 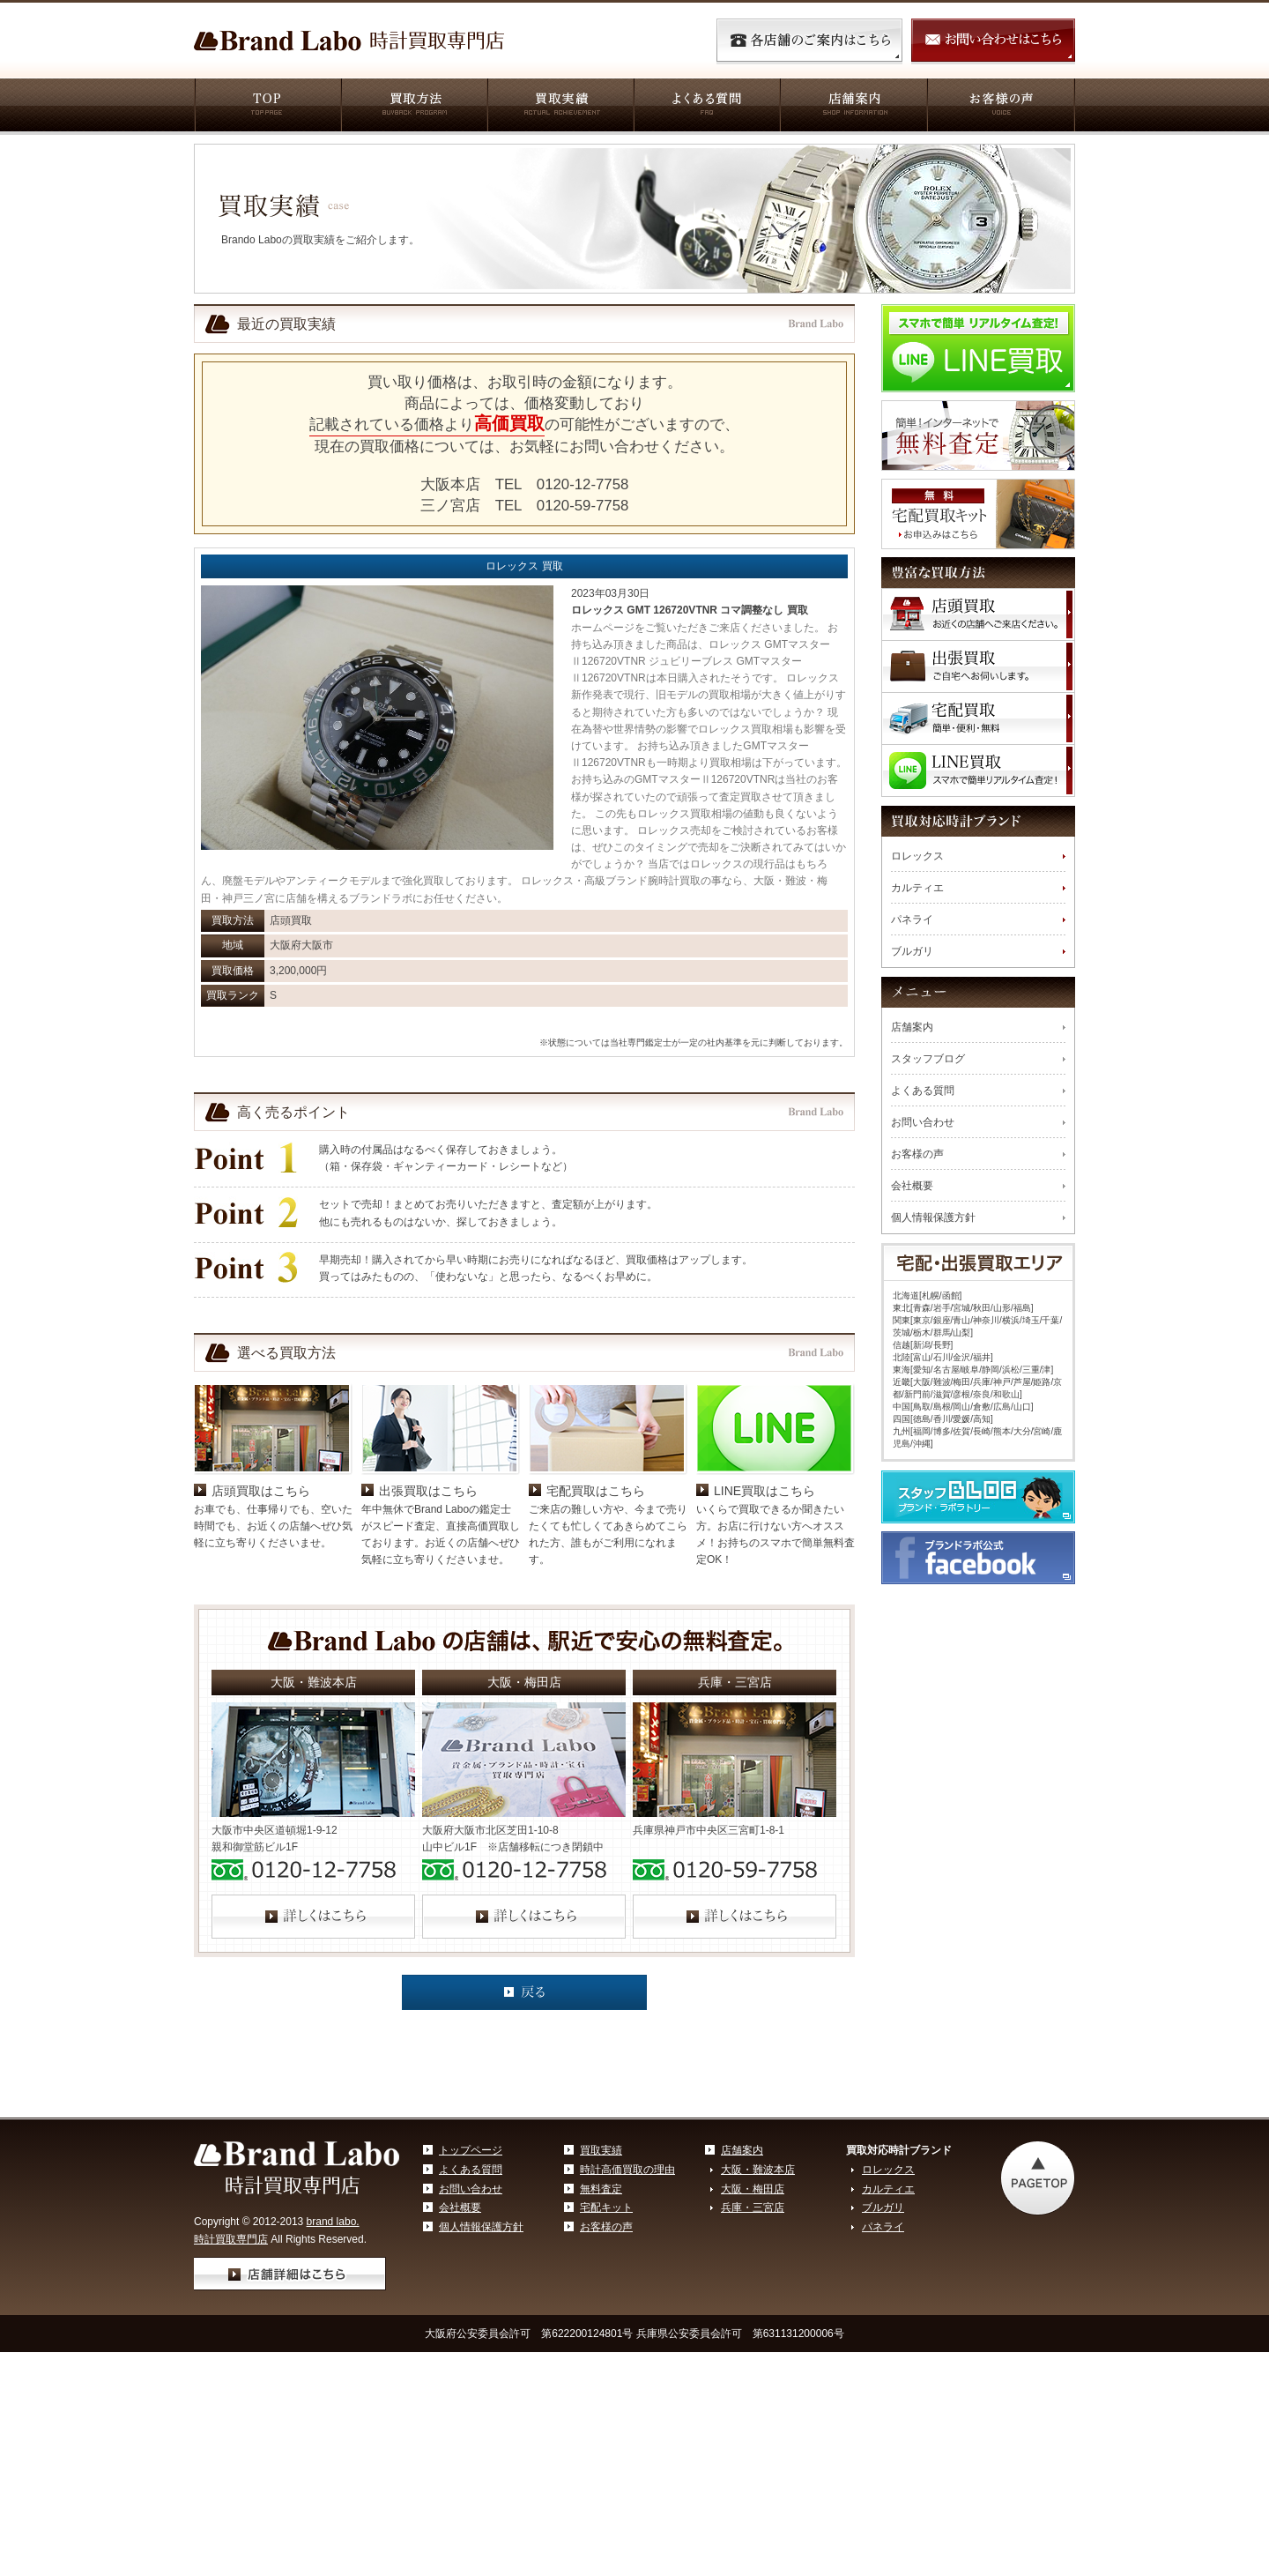 What do you see at coordinates (933, 1217) in the screenshot?
I see `個人情報保護方針` at bounding box center [933, 1217].